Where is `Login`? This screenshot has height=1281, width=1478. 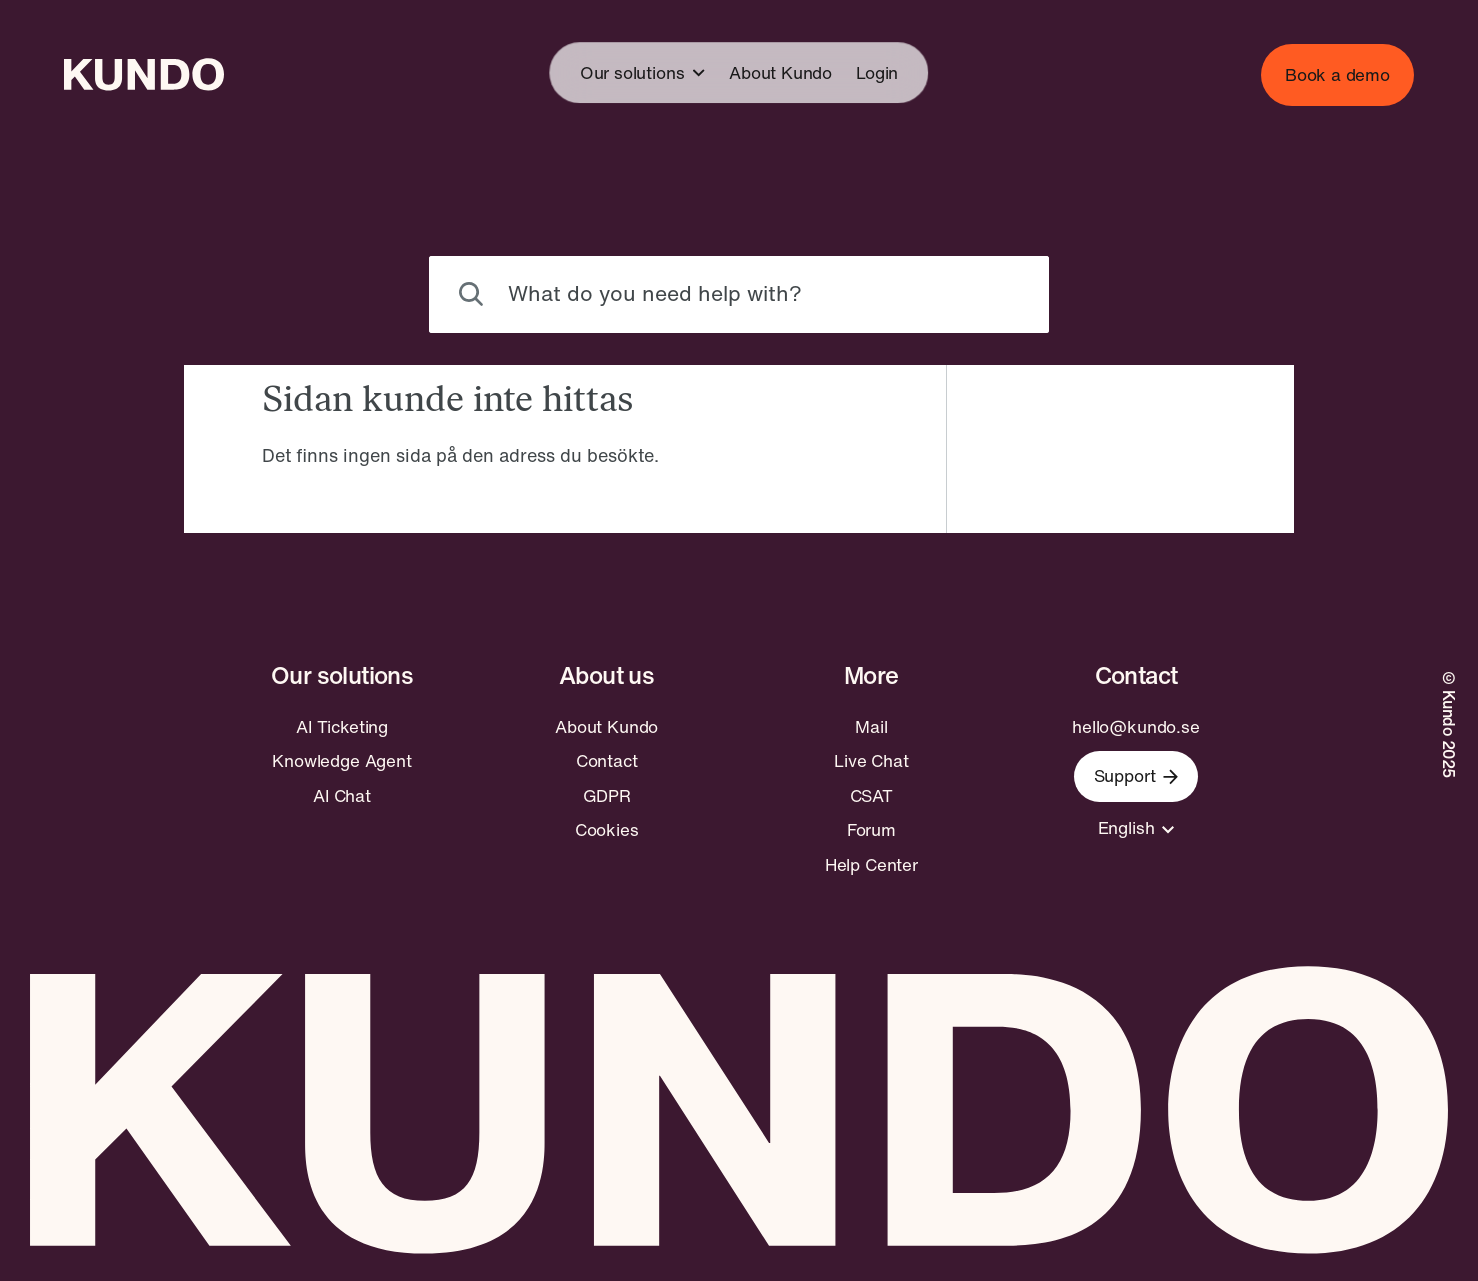
Login is located at coordinates (877, 72).